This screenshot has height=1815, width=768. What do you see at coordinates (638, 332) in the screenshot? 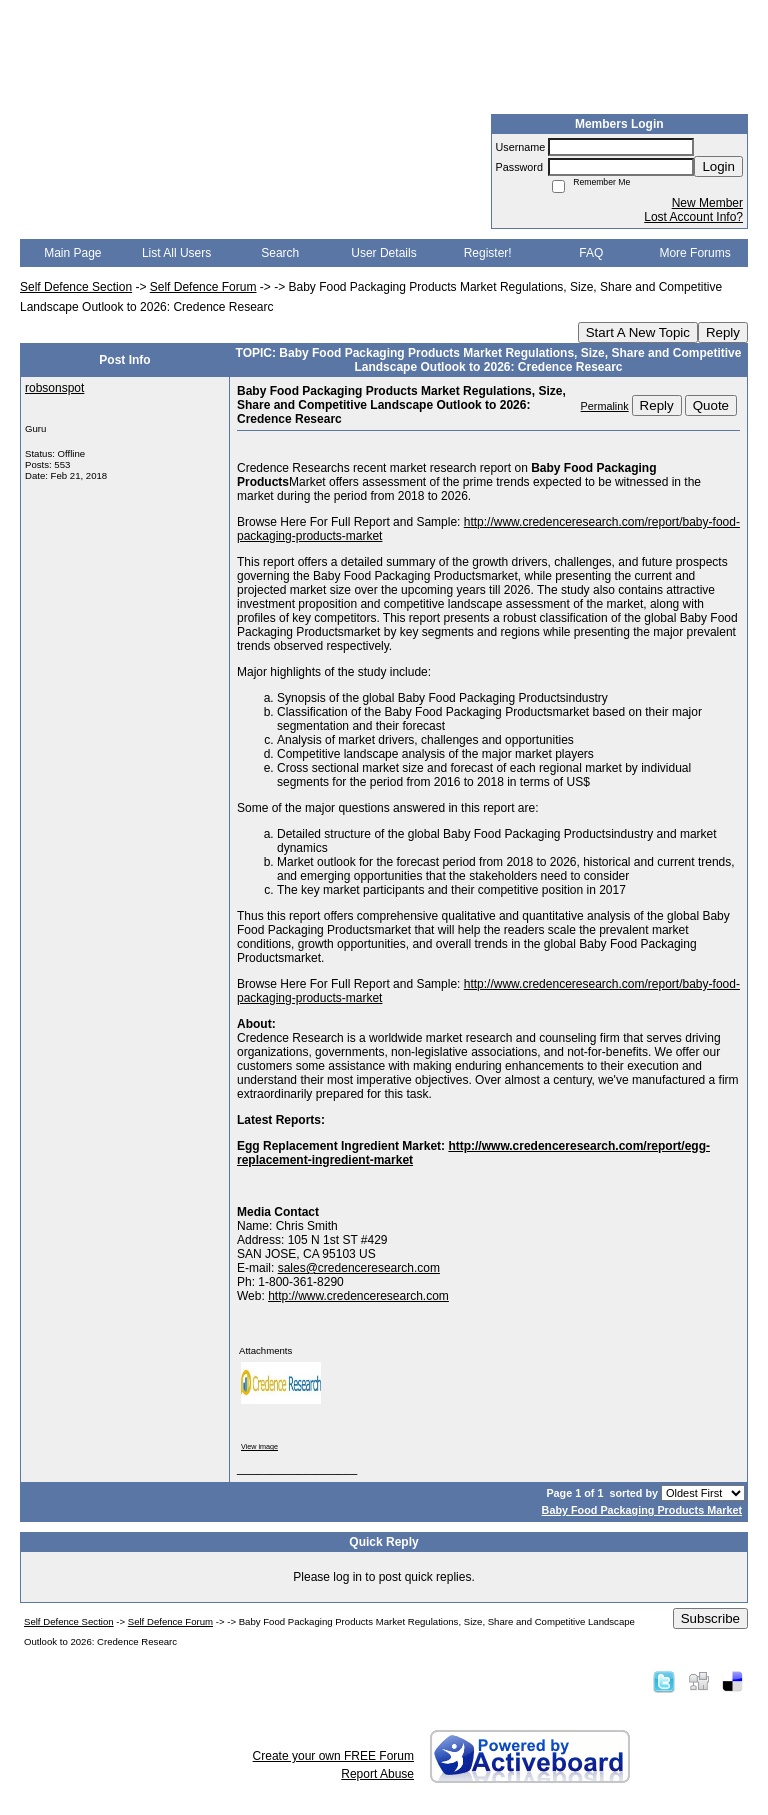
I see `Start A New Topic` at bounding box center [638, 332].